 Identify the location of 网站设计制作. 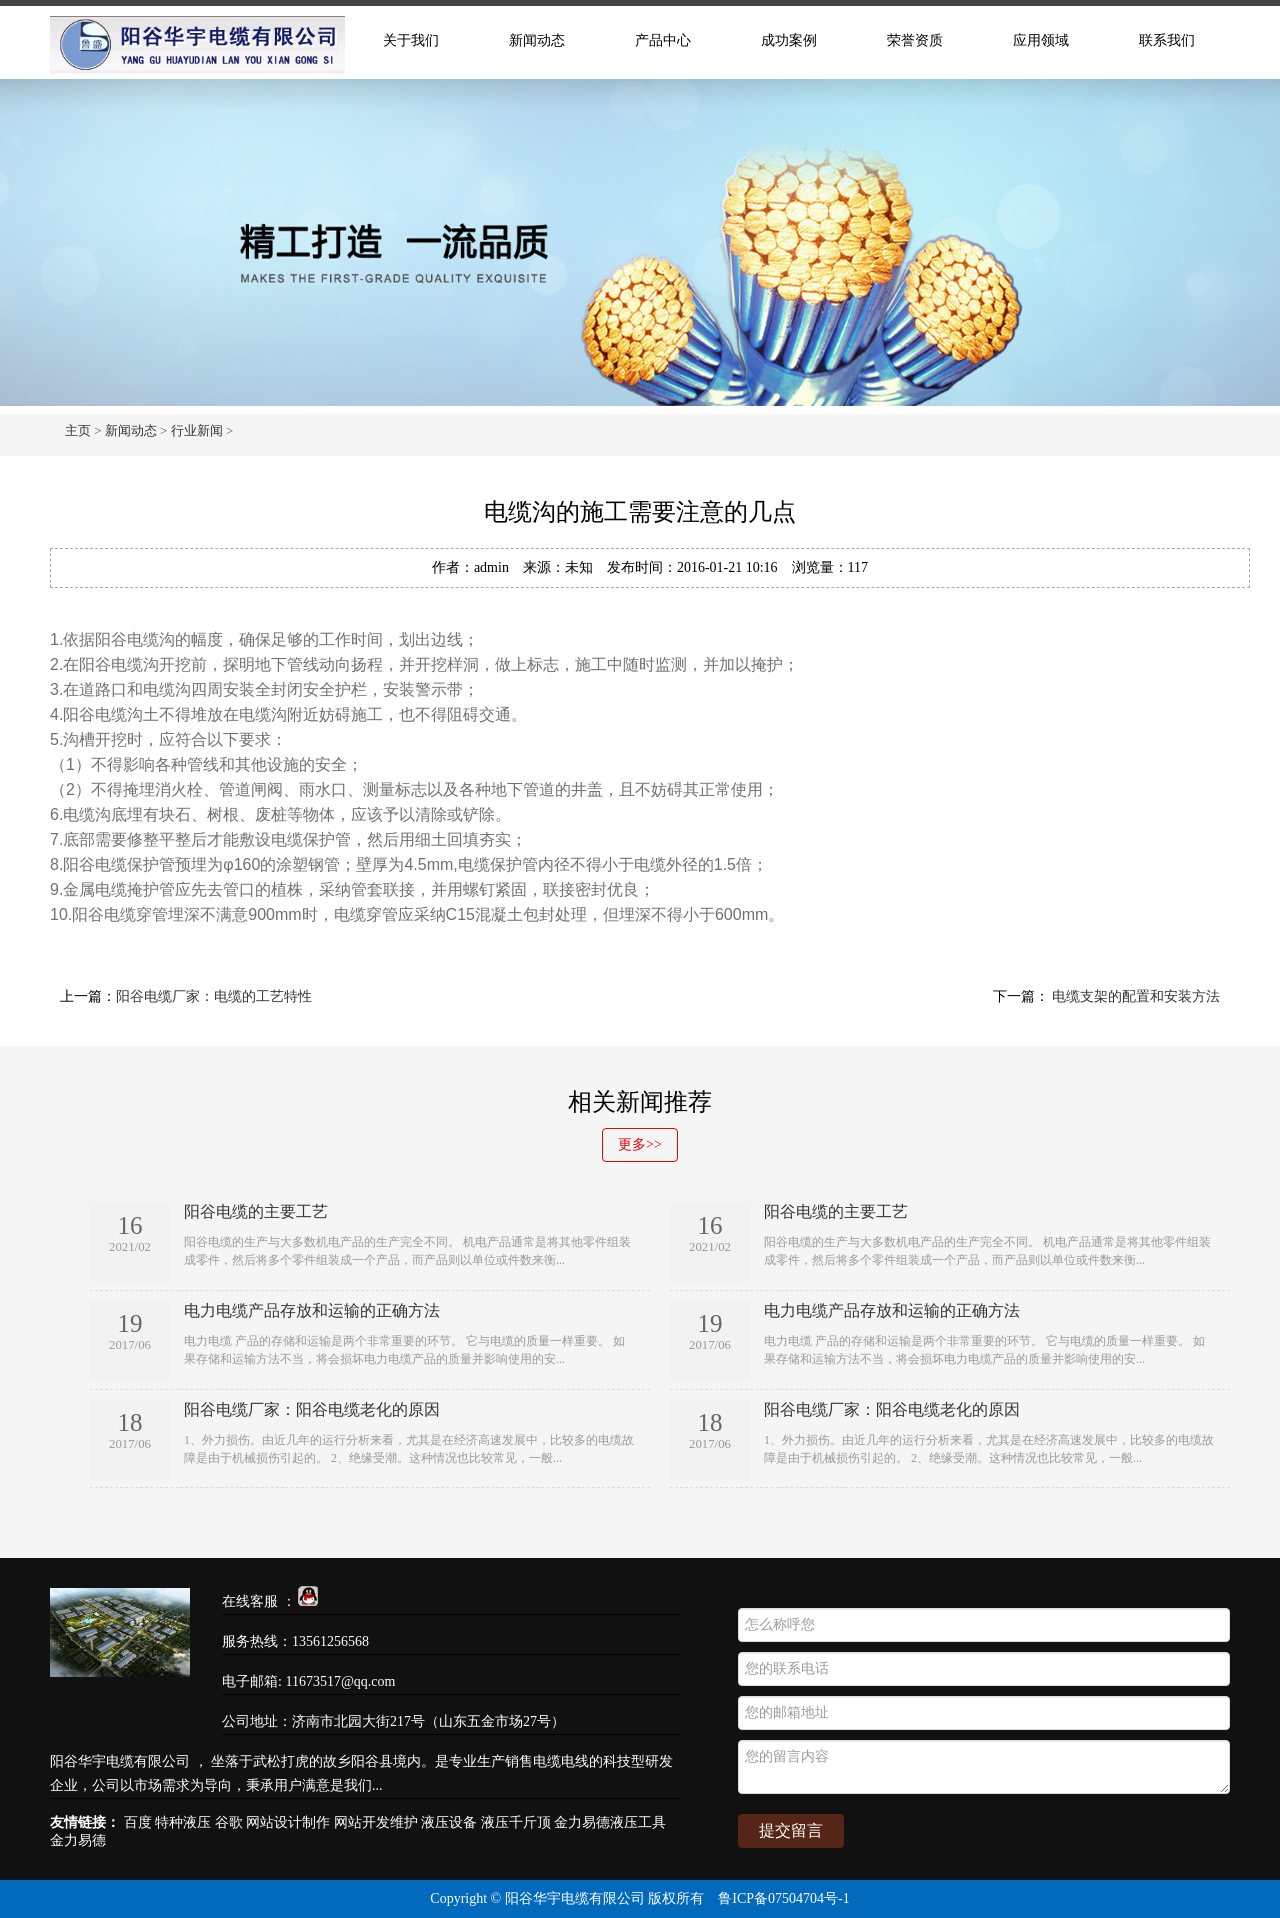
(288, 1822).